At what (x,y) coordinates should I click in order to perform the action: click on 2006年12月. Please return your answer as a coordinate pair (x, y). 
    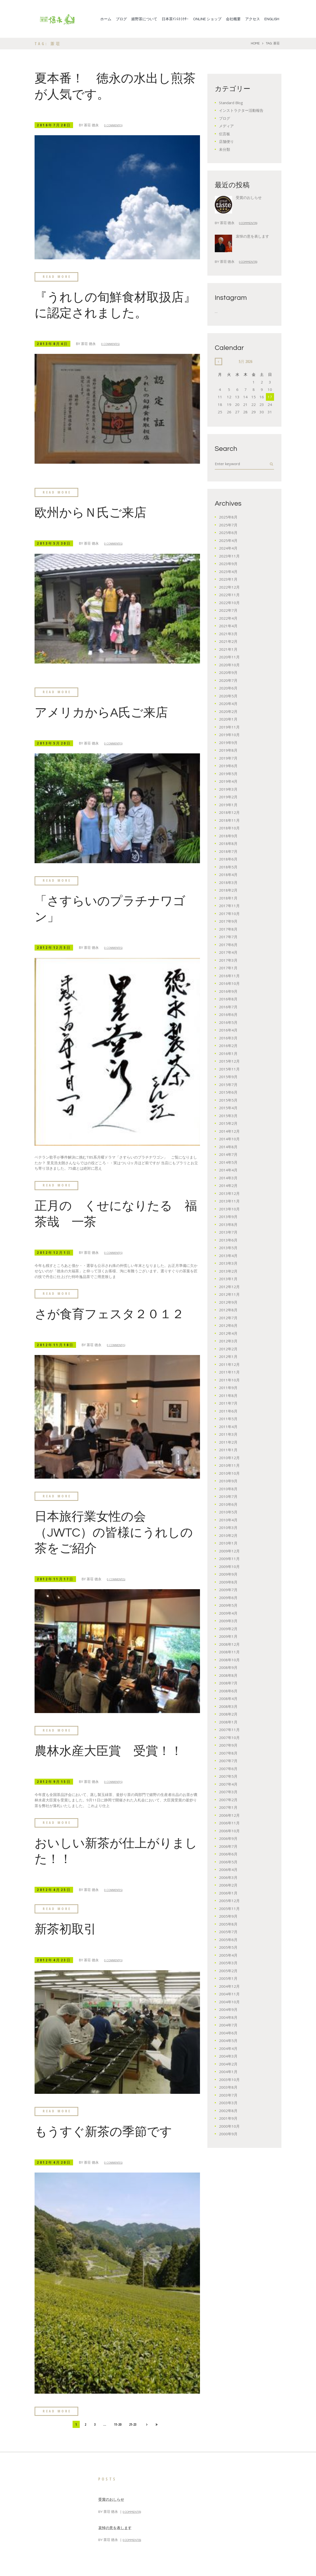
    Looking at the image, I should click on (229, 1815).